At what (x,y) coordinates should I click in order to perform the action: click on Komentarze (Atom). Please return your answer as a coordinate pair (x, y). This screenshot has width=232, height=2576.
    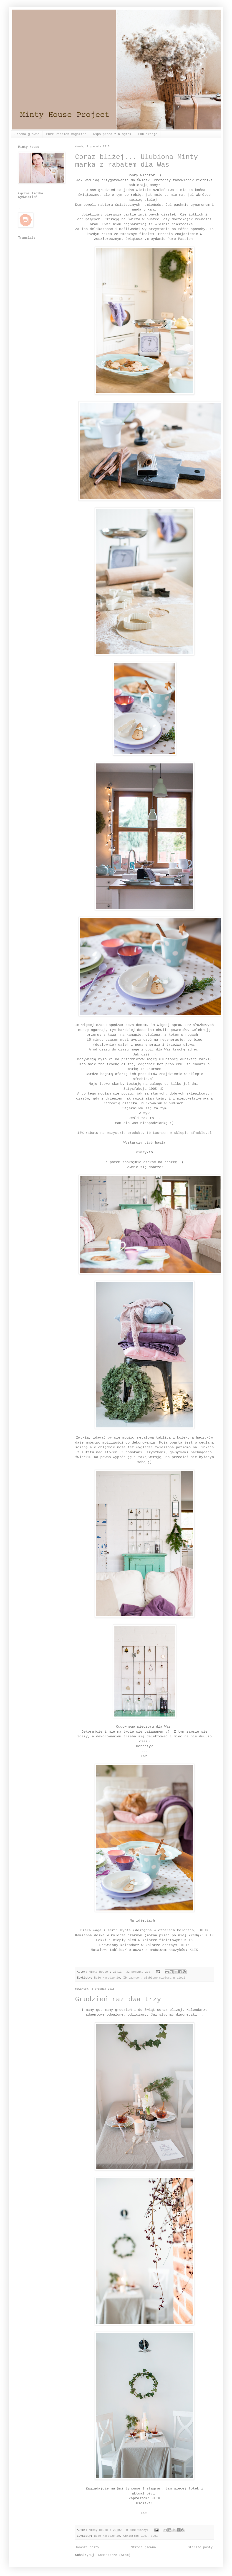
    Looking at the image, I should click on (114, 2555).